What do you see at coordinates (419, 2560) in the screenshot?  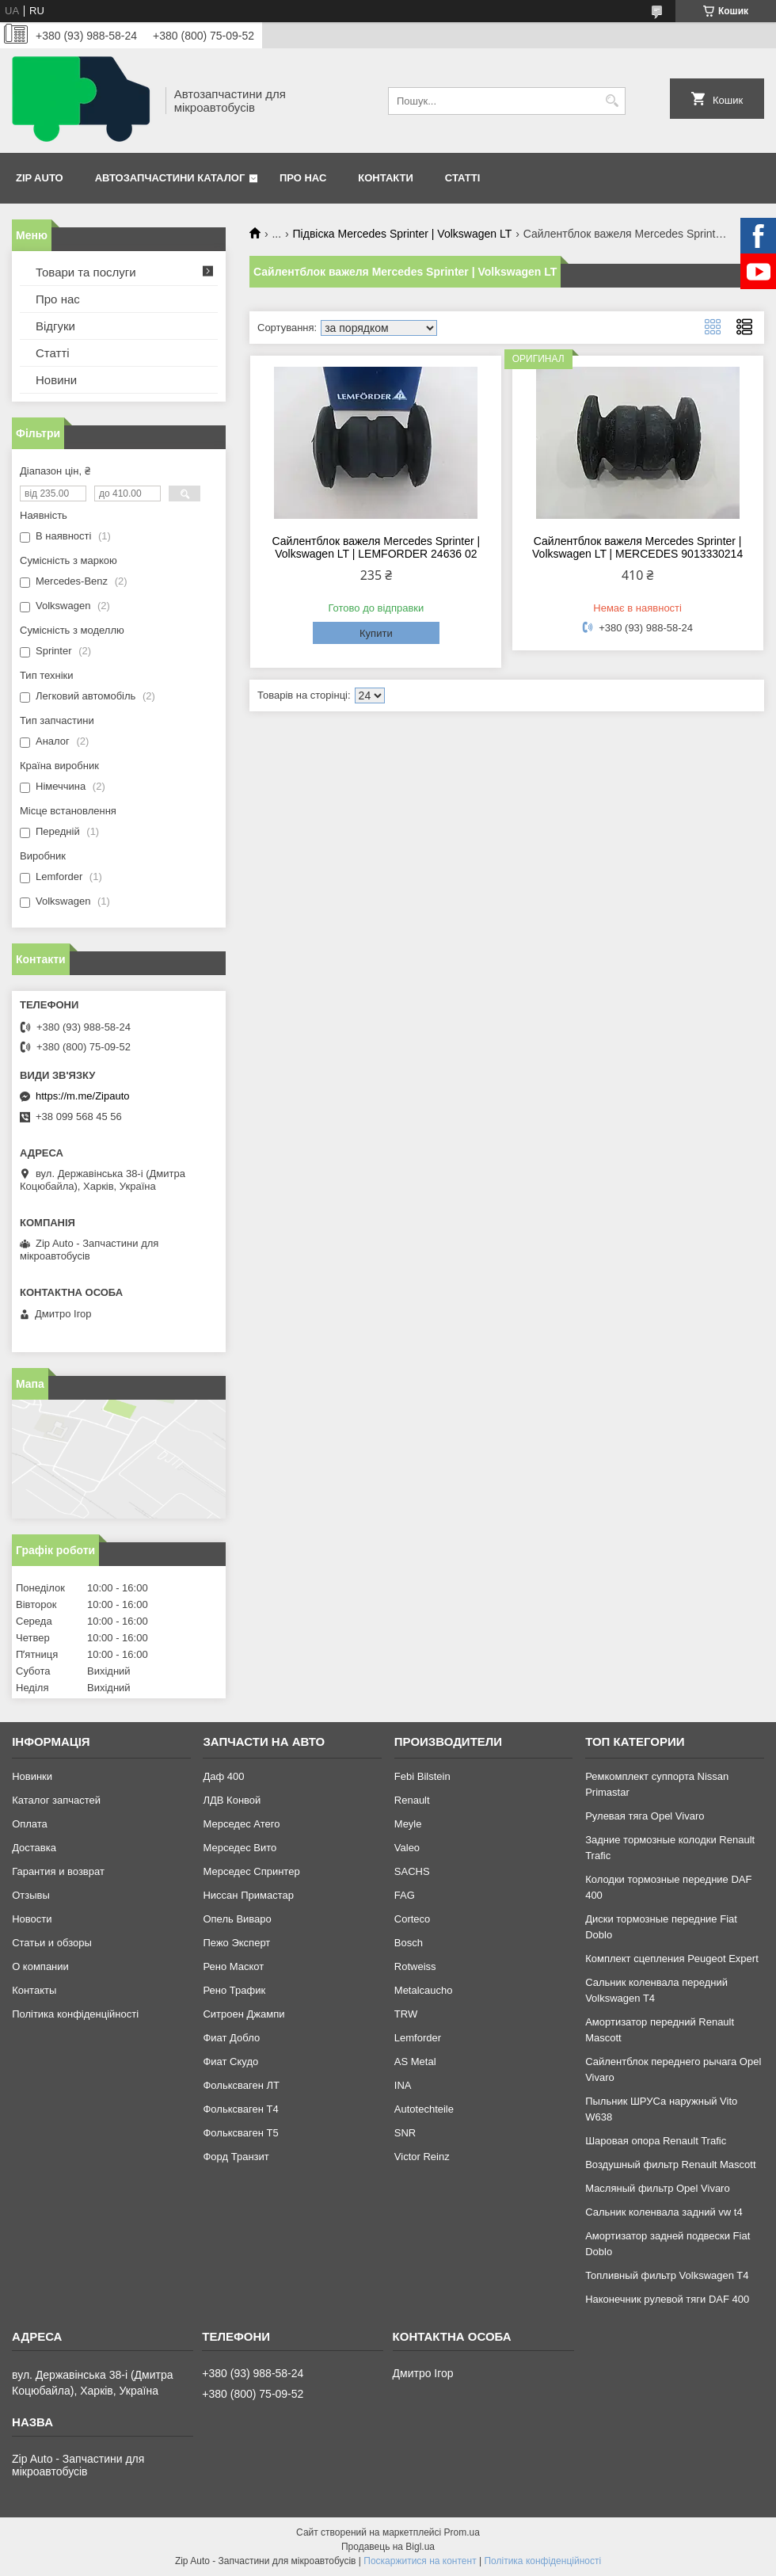 I see `Поскаржитися на контент` at bounding box center [419, 2560].